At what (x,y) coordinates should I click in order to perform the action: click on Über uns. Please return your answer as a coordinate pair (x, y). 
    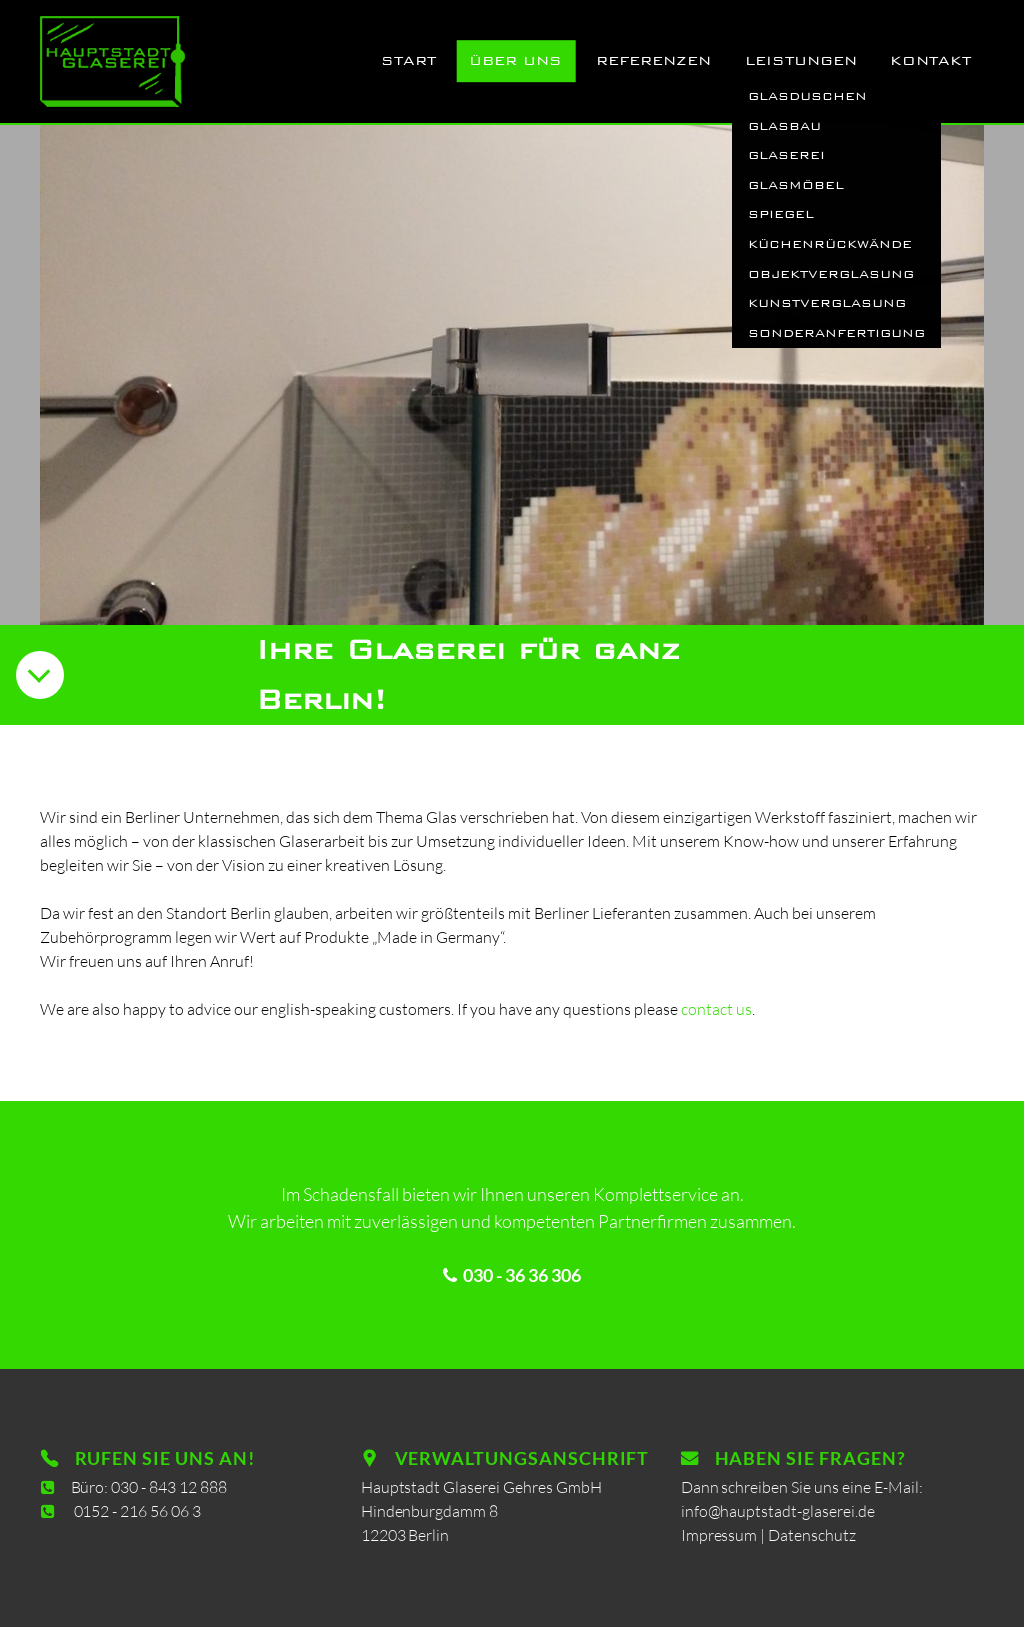
    Looking at the image, I should click on (515, 60).